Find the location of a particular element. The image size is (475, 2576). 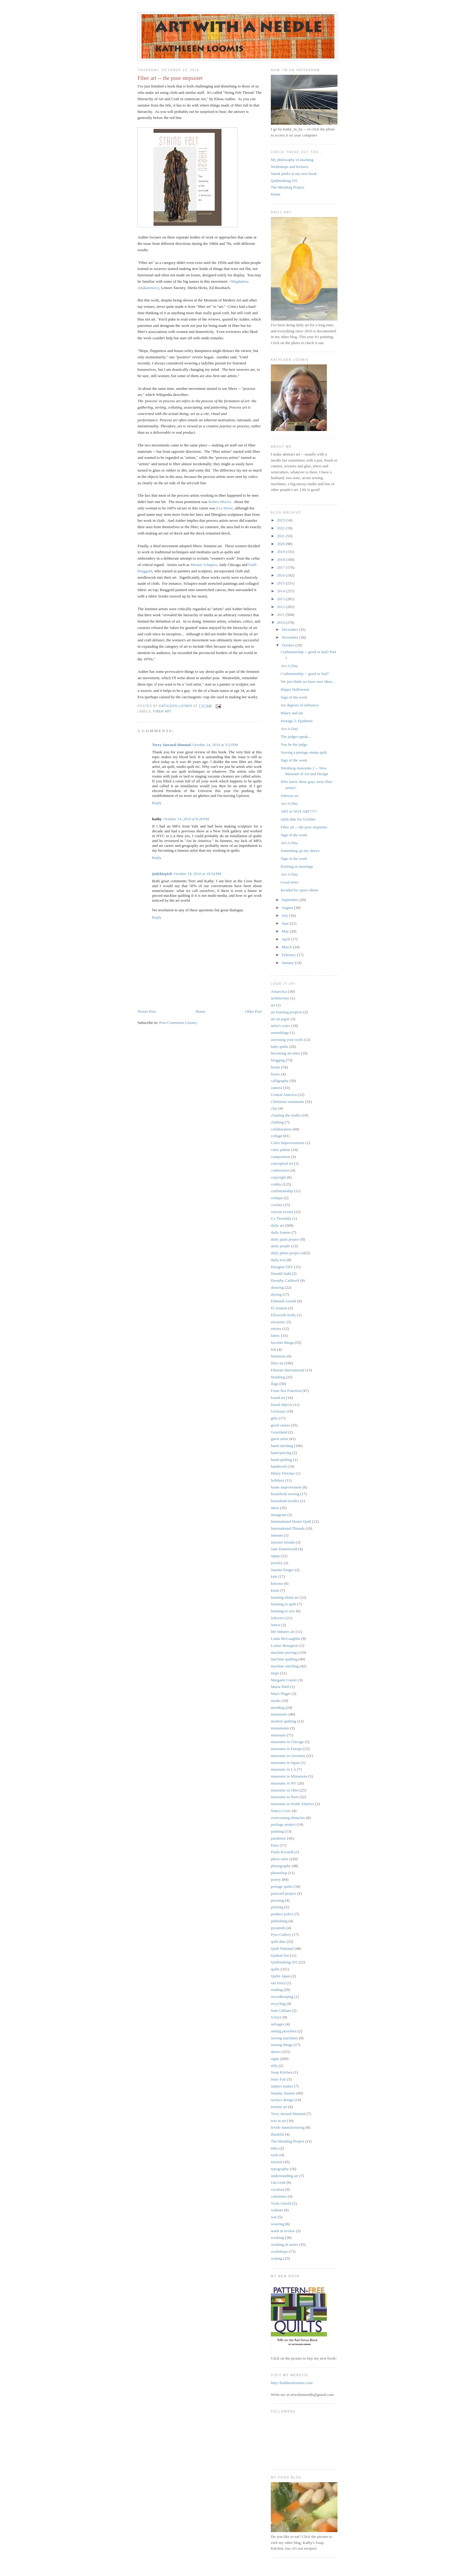

working in series is located at coordinates (284, 2244).